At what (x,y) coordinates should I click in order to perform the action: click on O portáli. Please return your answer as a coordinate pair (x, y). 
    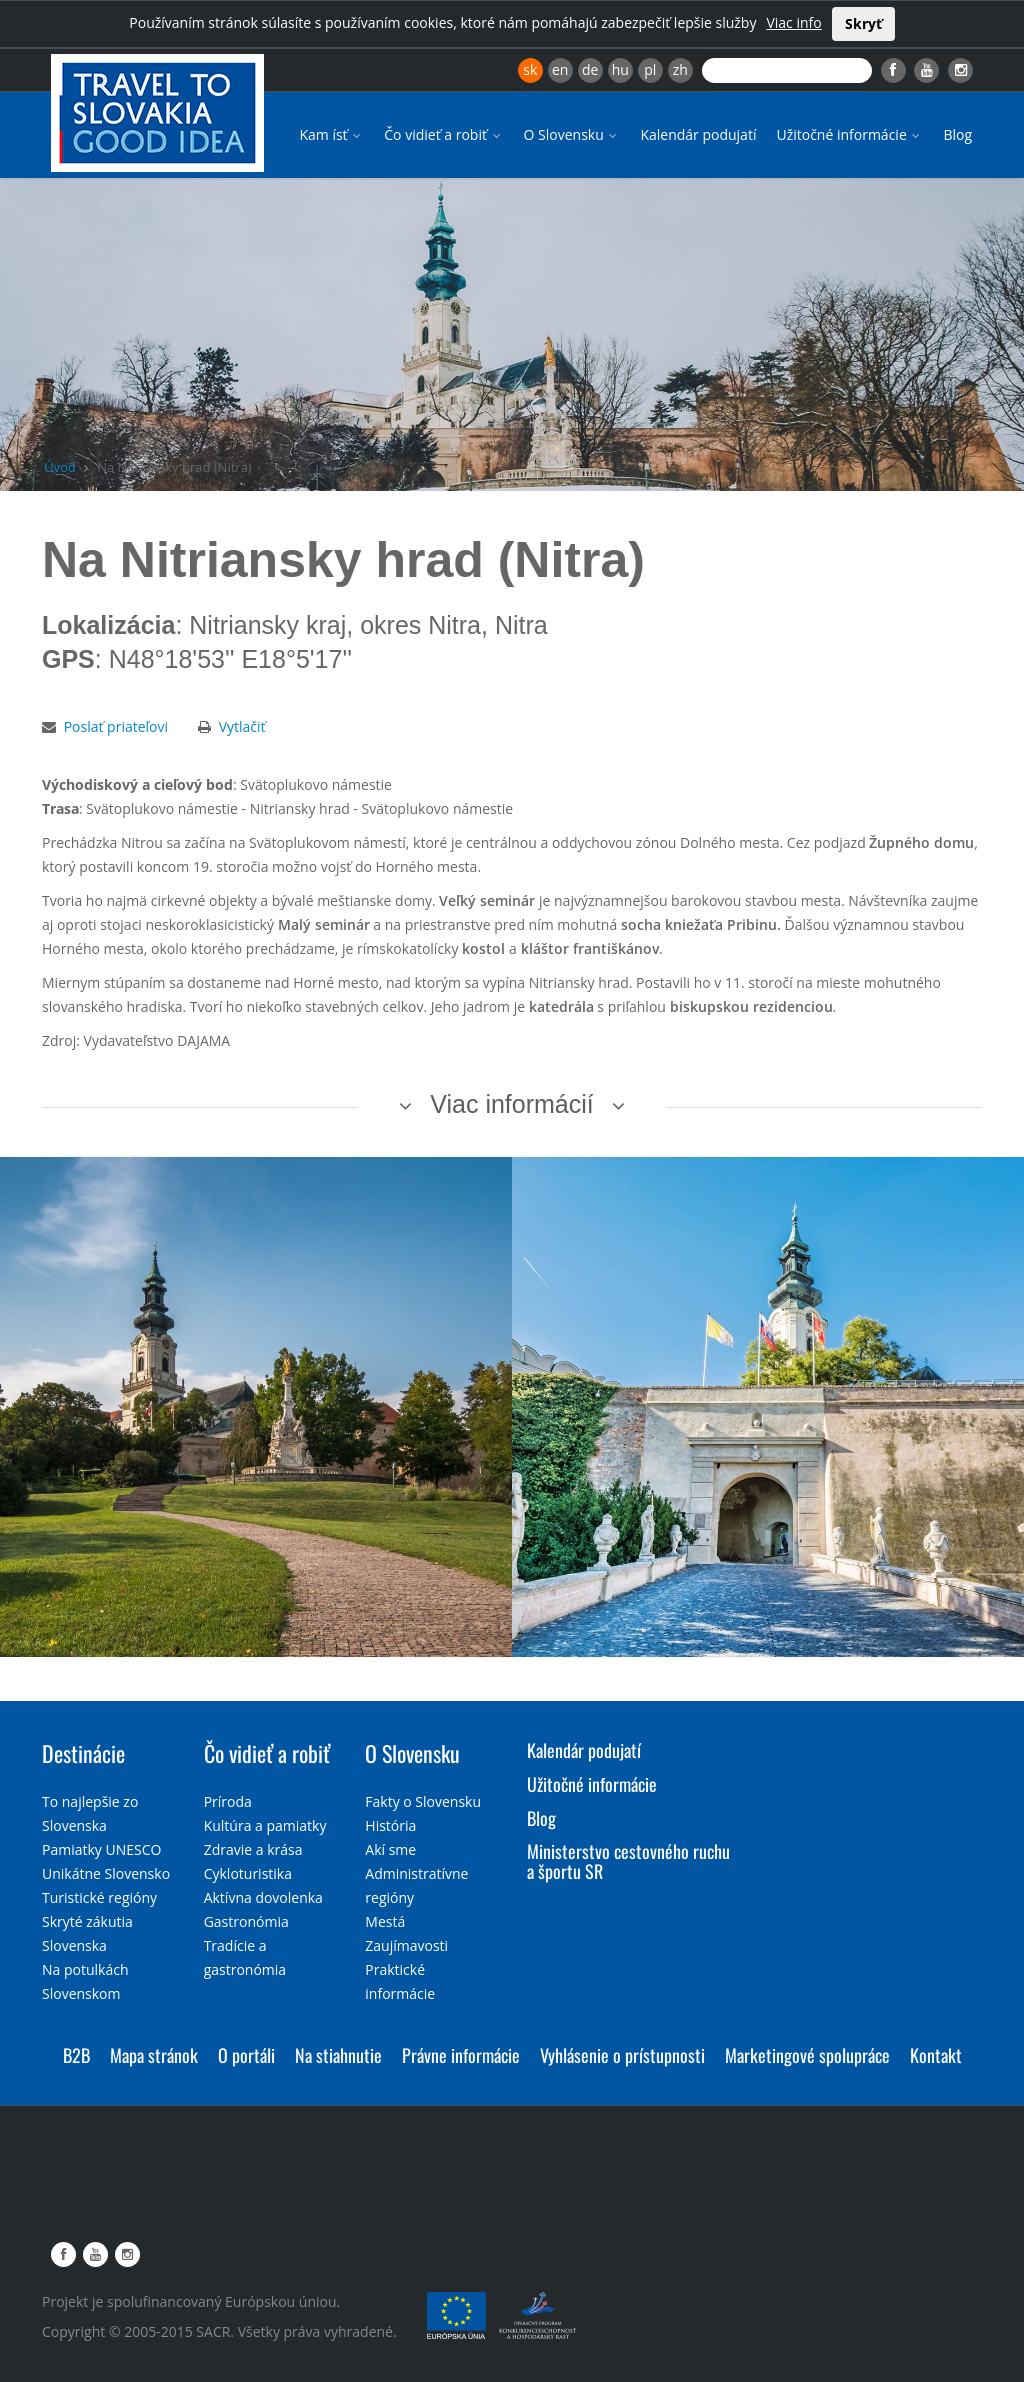
    Looking at the image, I should click on (246, 2055).